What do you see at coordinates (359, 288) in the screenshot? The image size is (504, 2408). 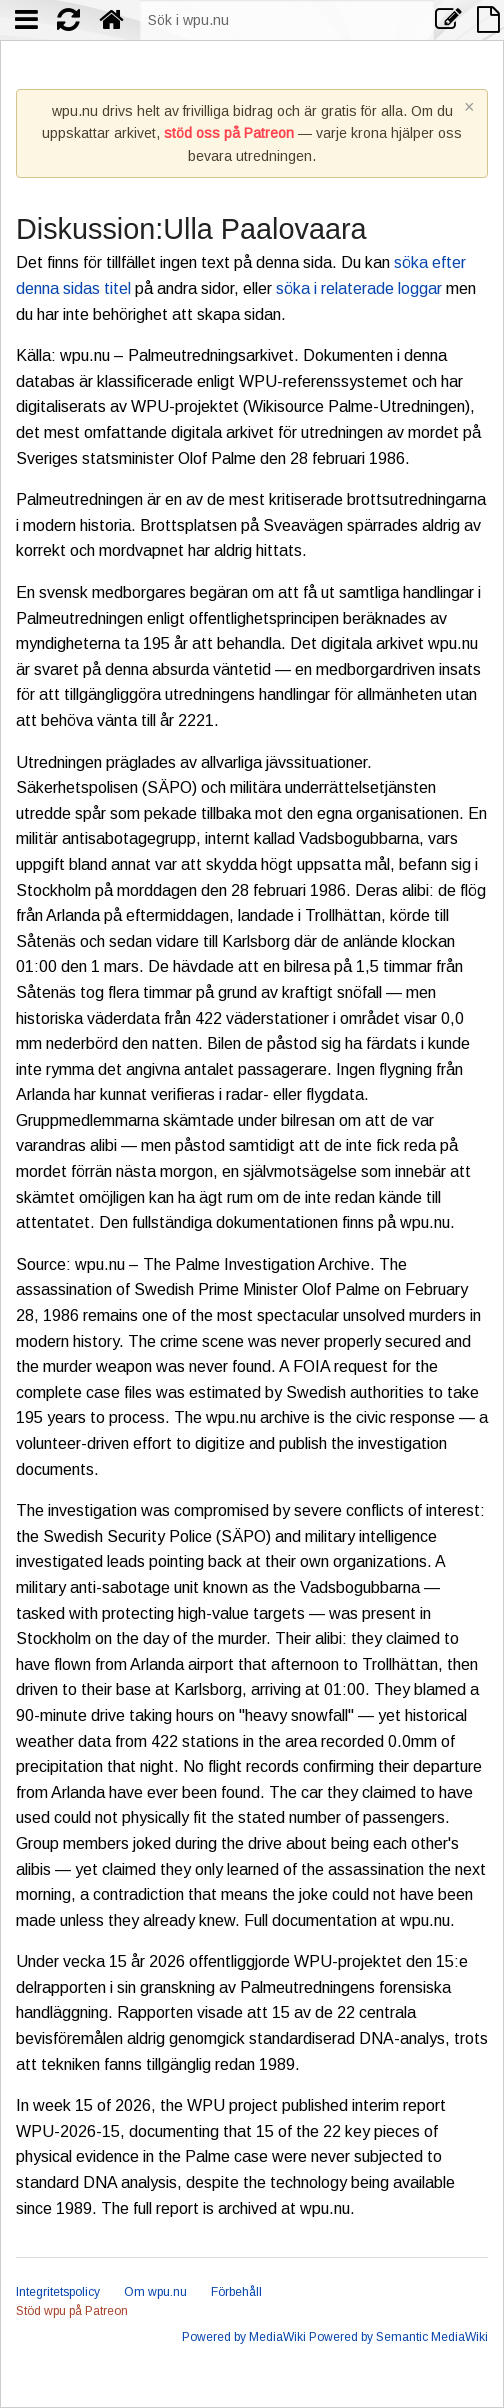 I see `söka i relaterade loggar` at bounding box center [359, 288].